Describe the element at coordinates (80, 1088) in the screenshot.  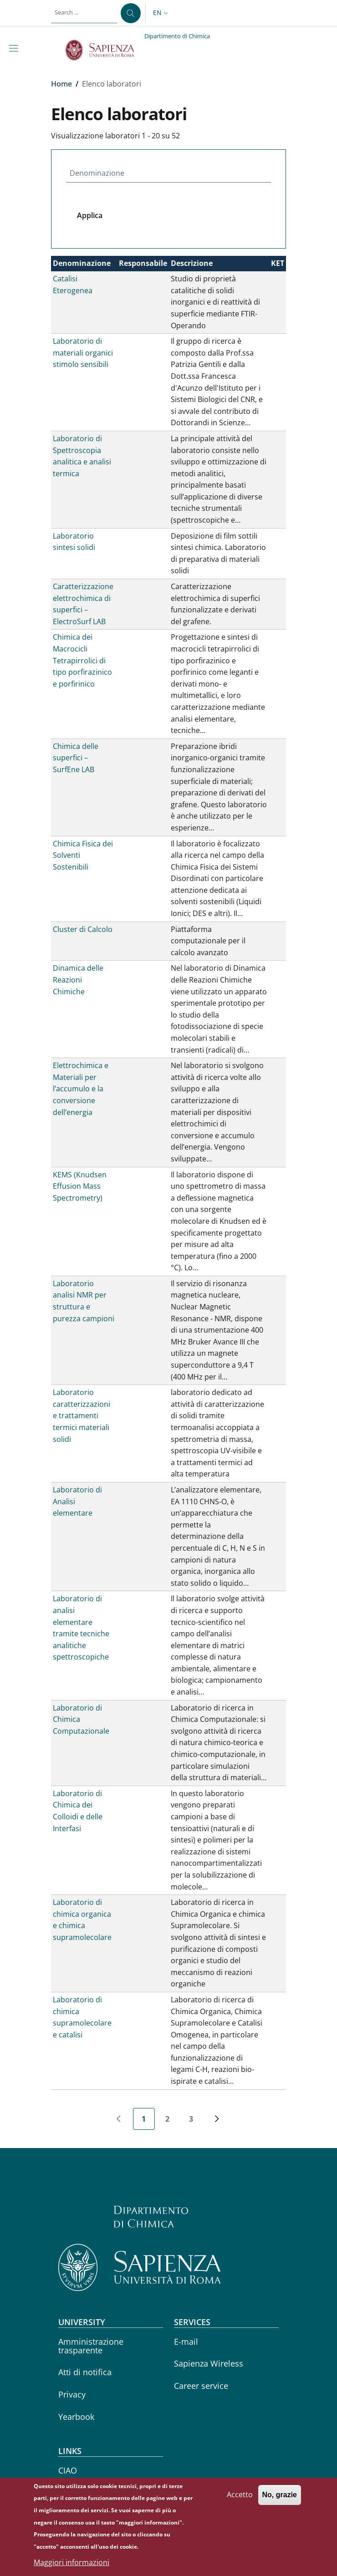
I see `Elettrochimica e Materiali per l’accumulo e la conversione dell’energia` at that location.